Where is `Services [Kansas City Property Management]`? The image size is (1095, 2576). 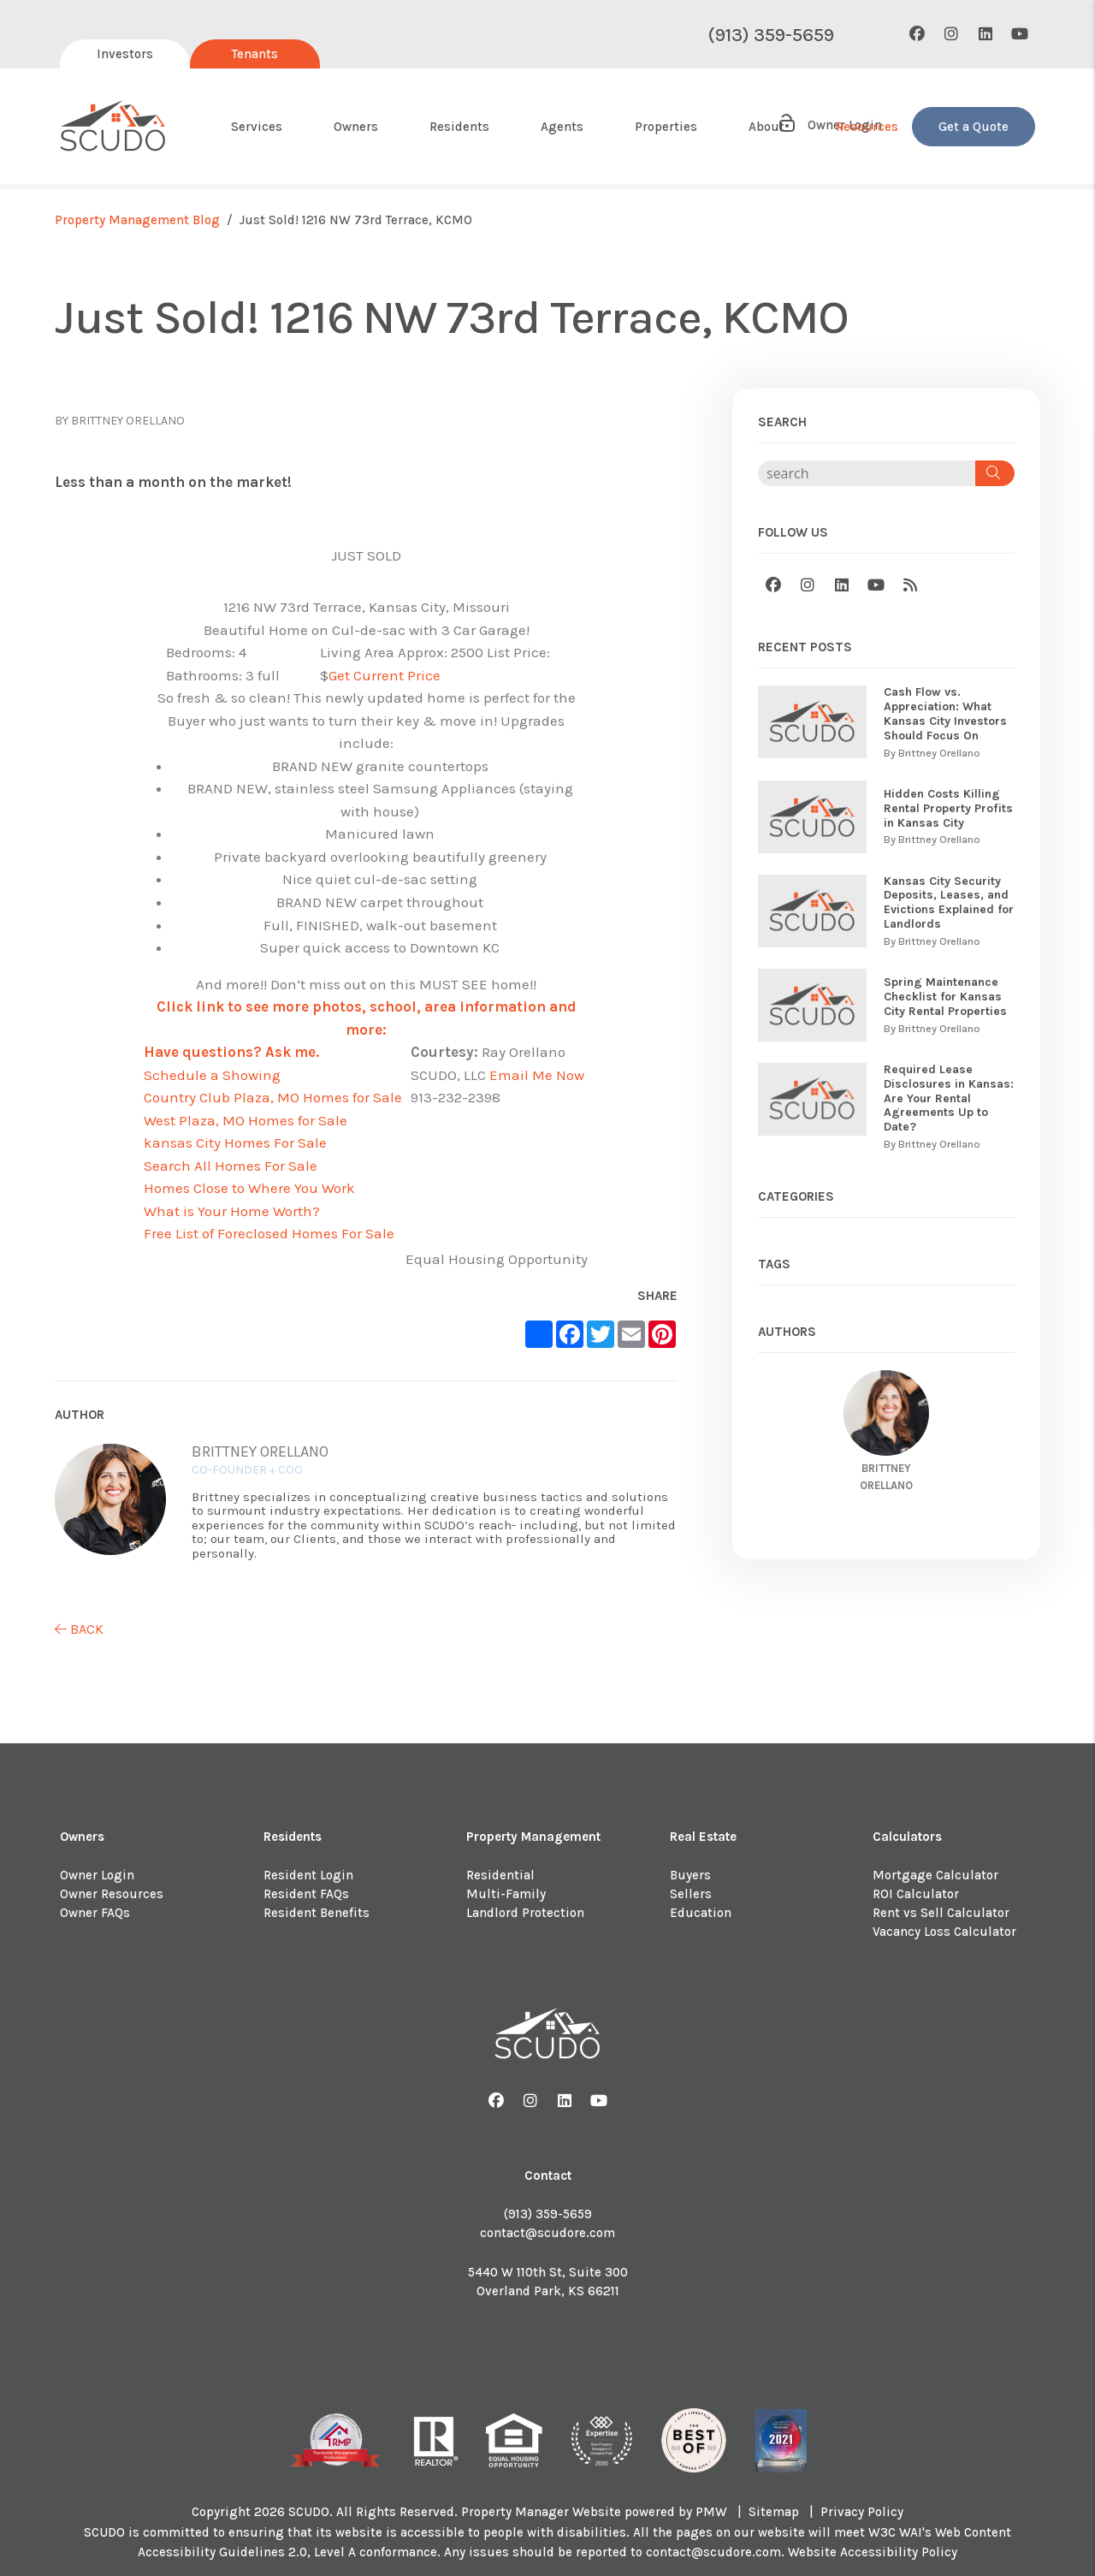
Services [Kansas City Property Management] is located at coordinates (256, 126).